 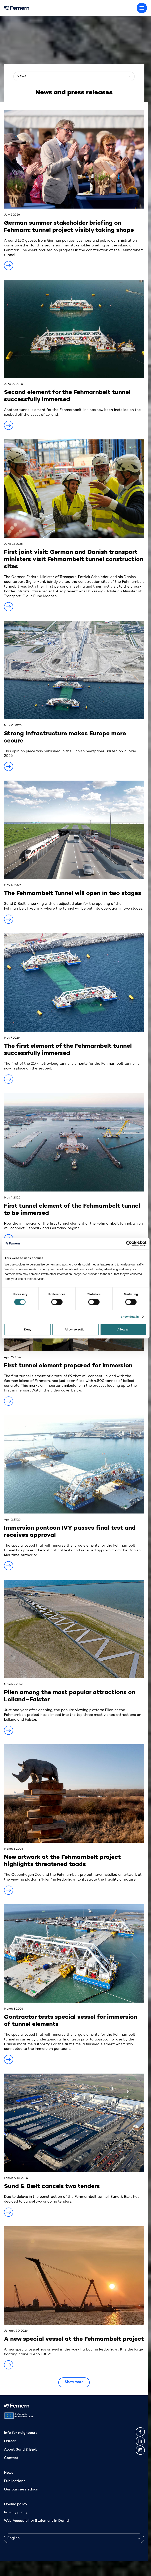 I want to click on [Pilen among the most popular attractions on Lolland–Falster], so click(x=8, y=1730).